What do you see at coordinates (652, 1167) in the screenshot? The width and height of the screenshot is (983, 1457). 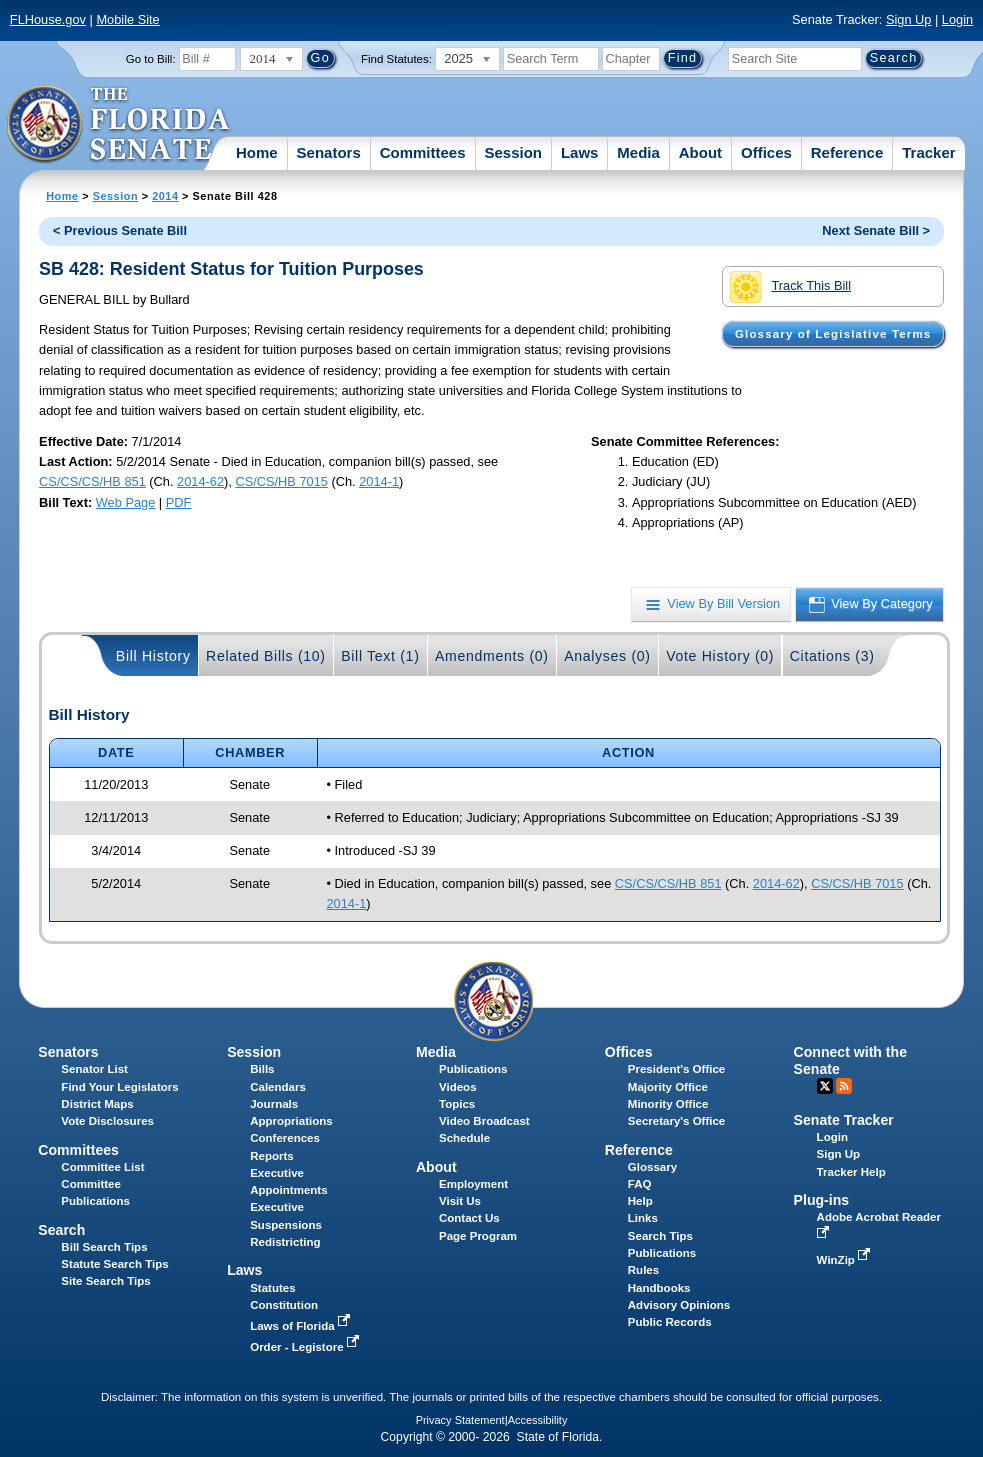 I see `Glossary` at bounding box center [652, 1167].